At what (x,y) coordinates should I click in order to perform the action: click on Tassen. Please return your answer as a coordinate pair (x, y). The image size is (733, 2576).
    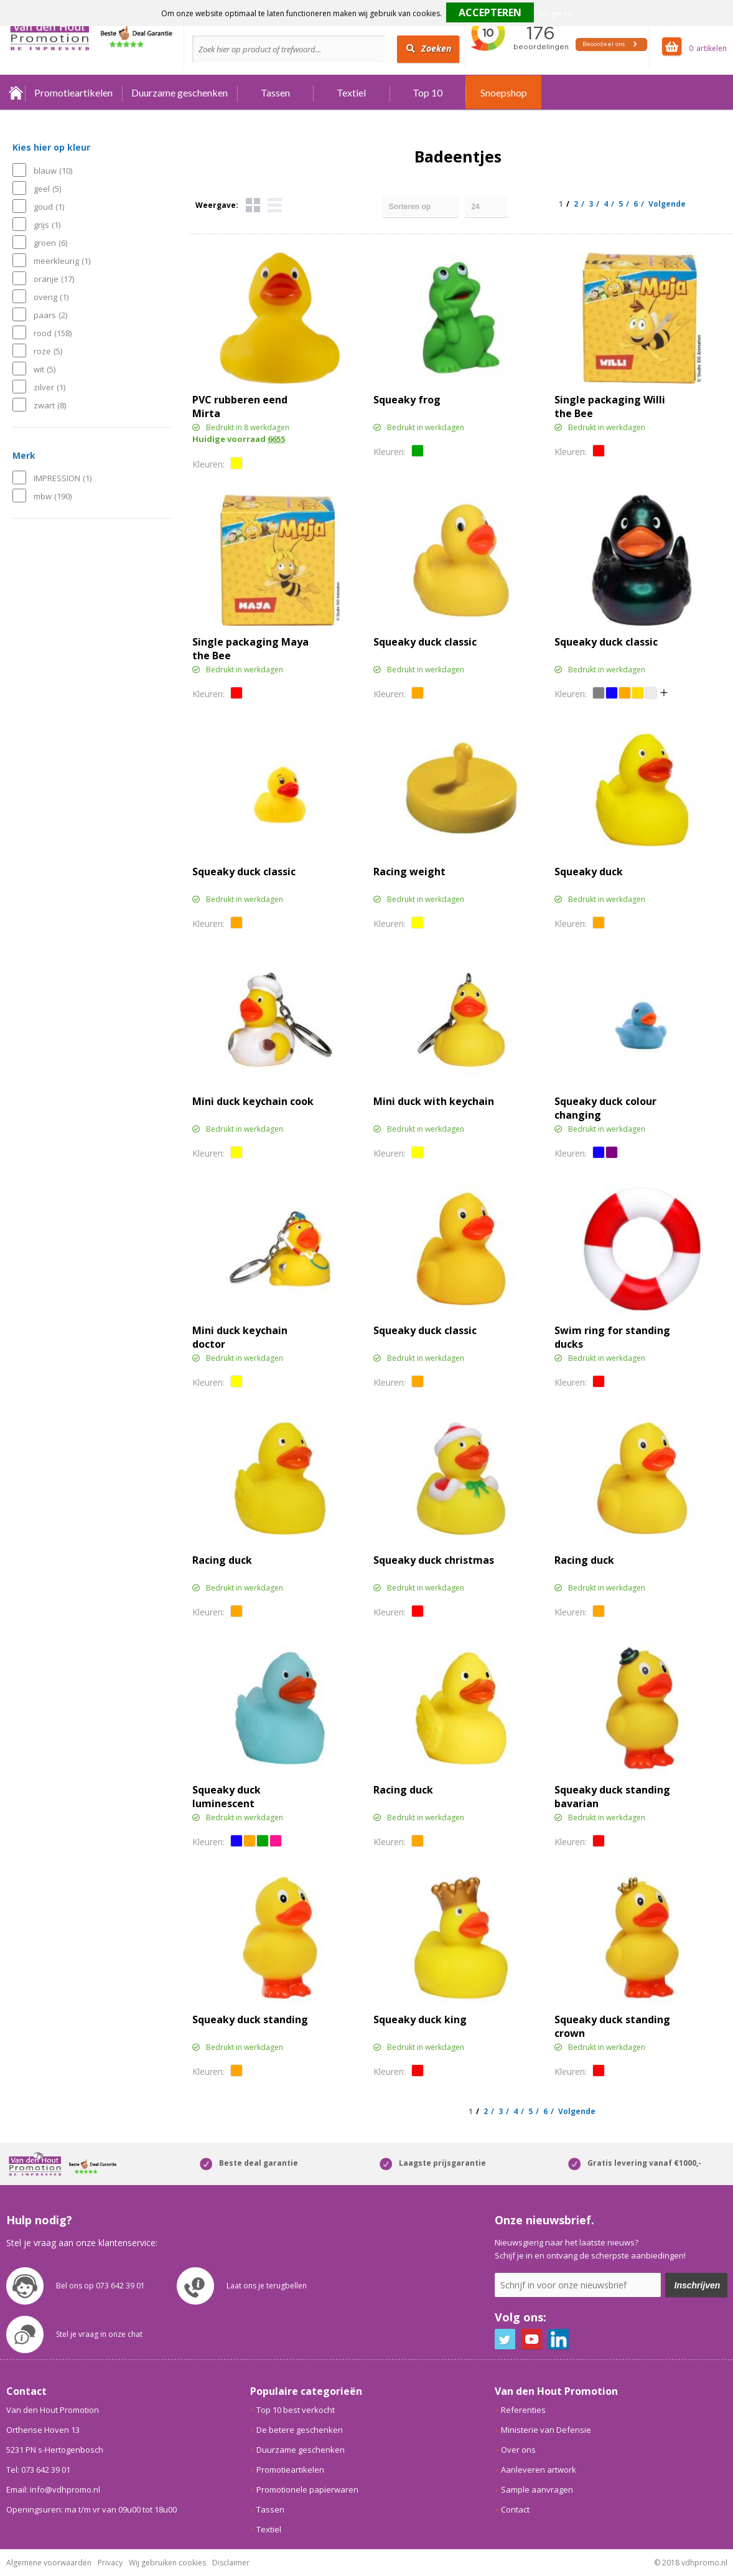
    Looking at the image, I should click on (275, 92).